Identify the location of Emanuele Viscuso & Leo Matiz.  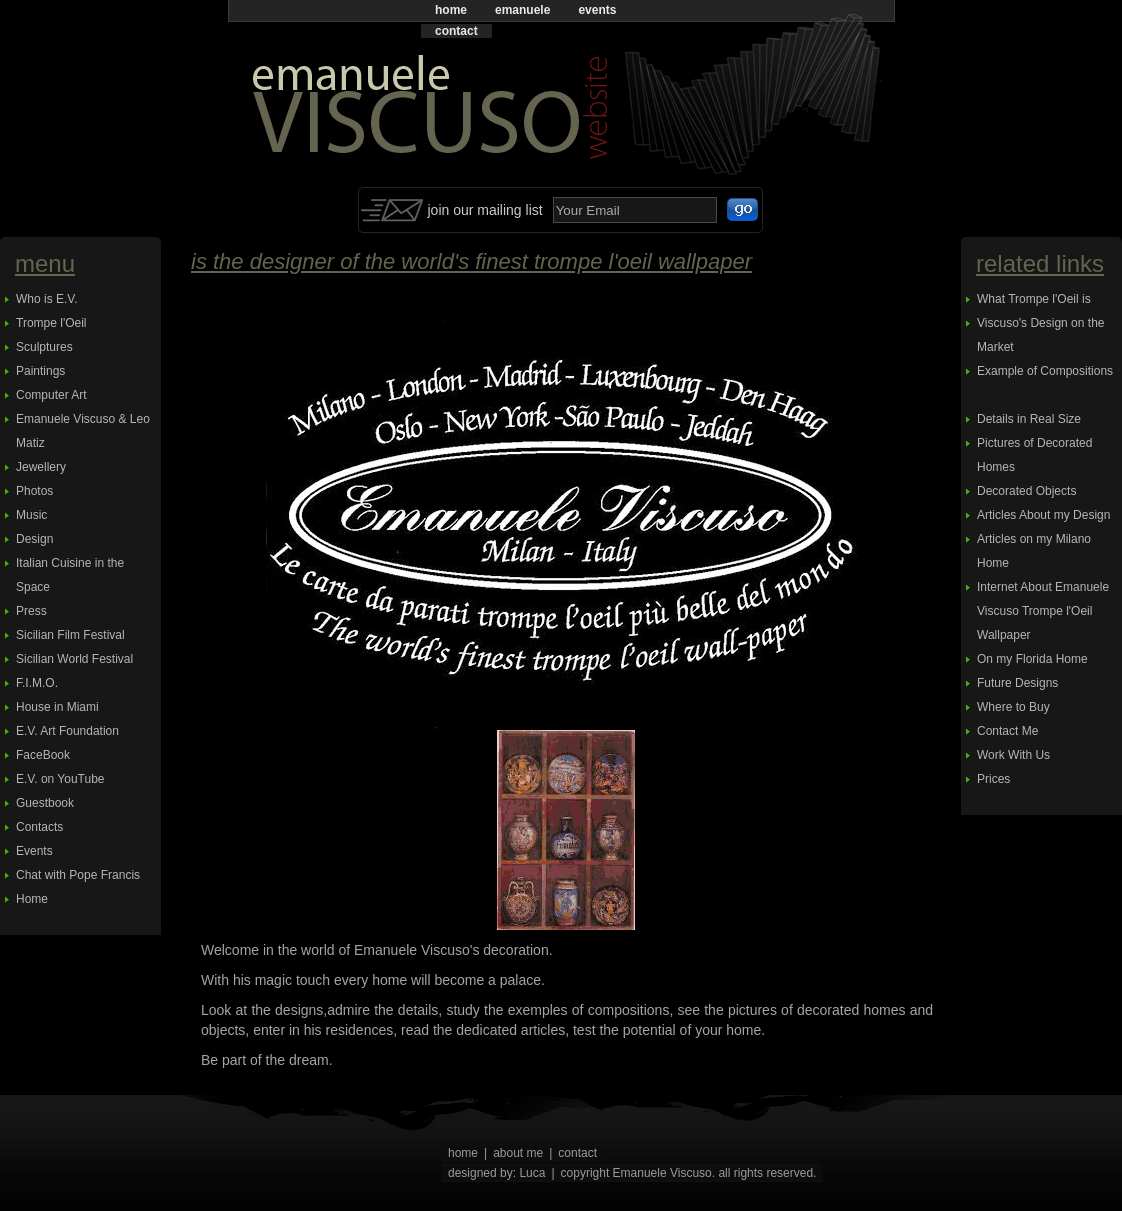
(83, 431).